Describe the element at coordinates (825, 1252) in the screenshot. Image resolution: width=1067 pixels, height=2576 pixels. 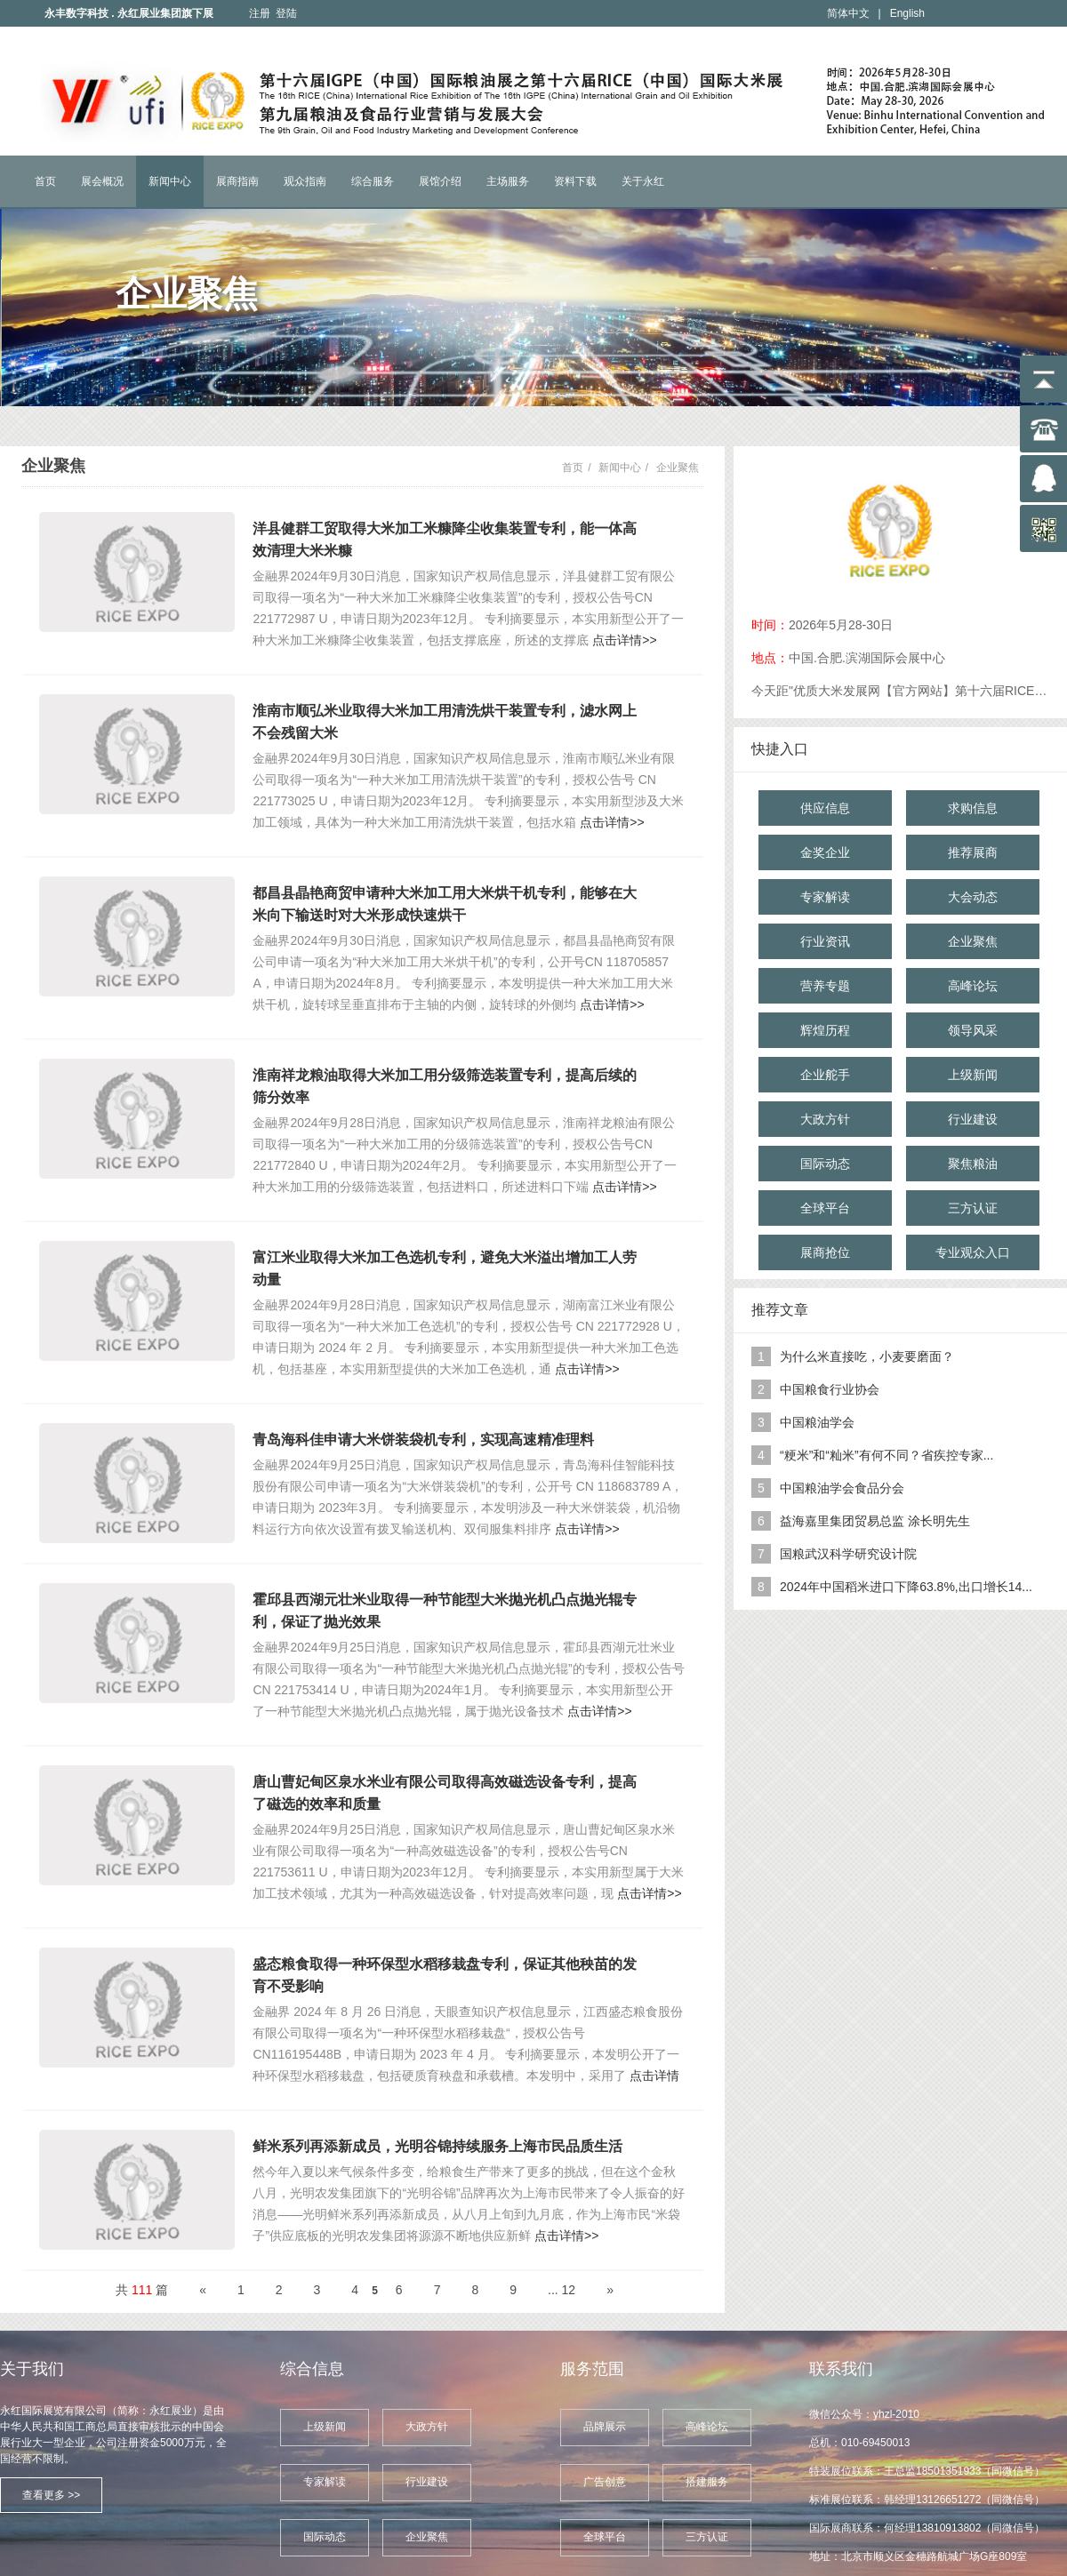
I see `展商抢位` at that location.